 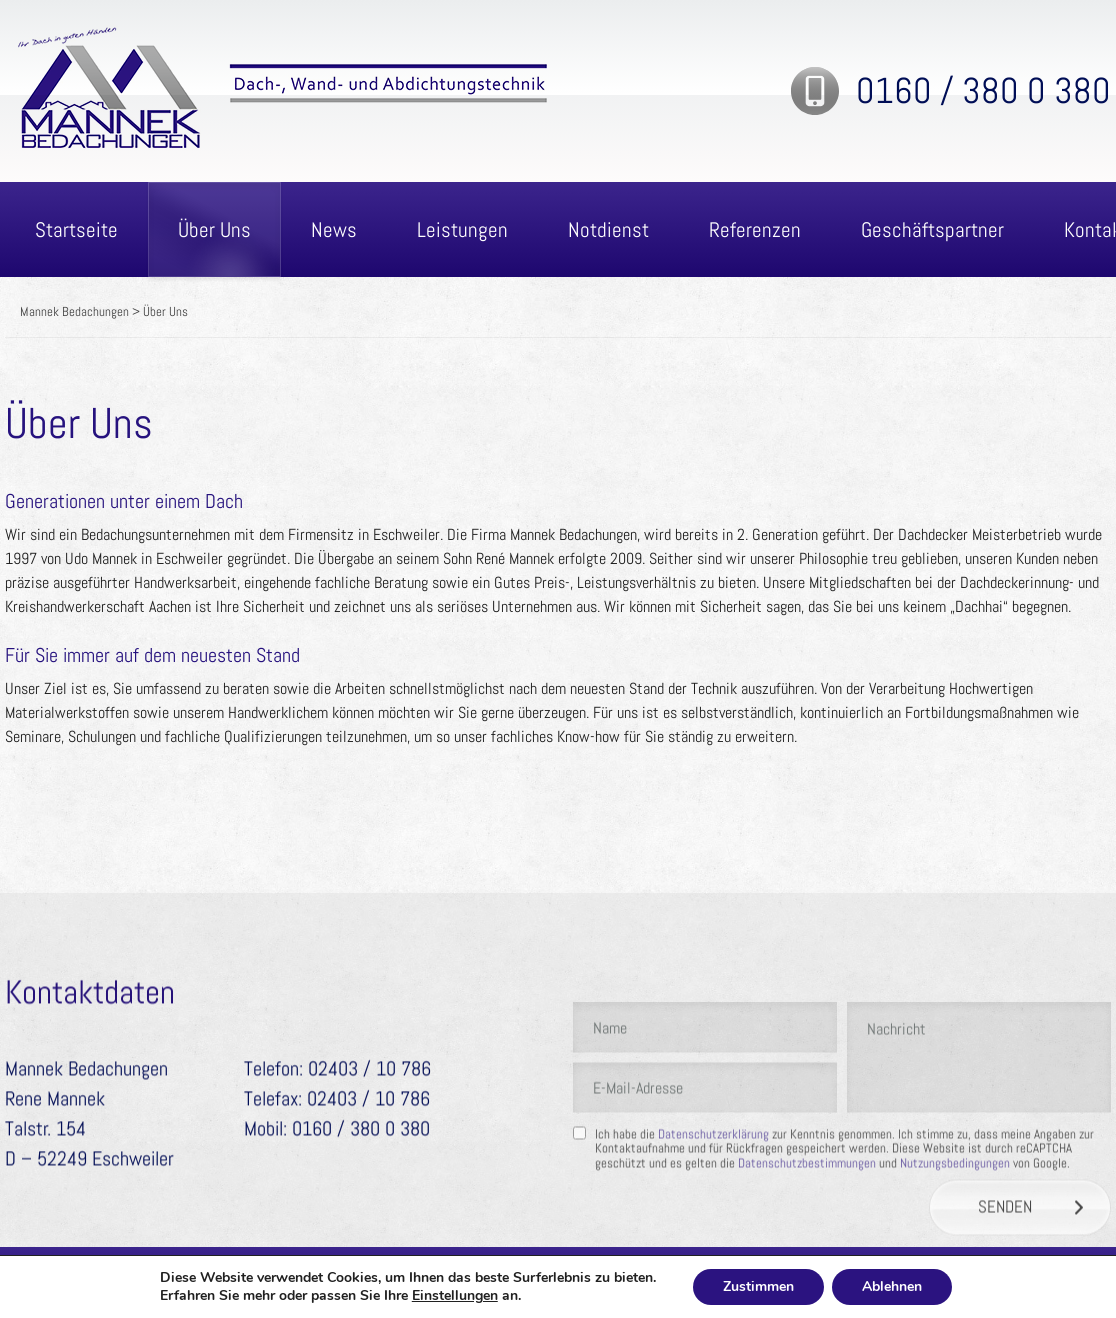 I want to click on Notdienst, so click(x=608, y=229).